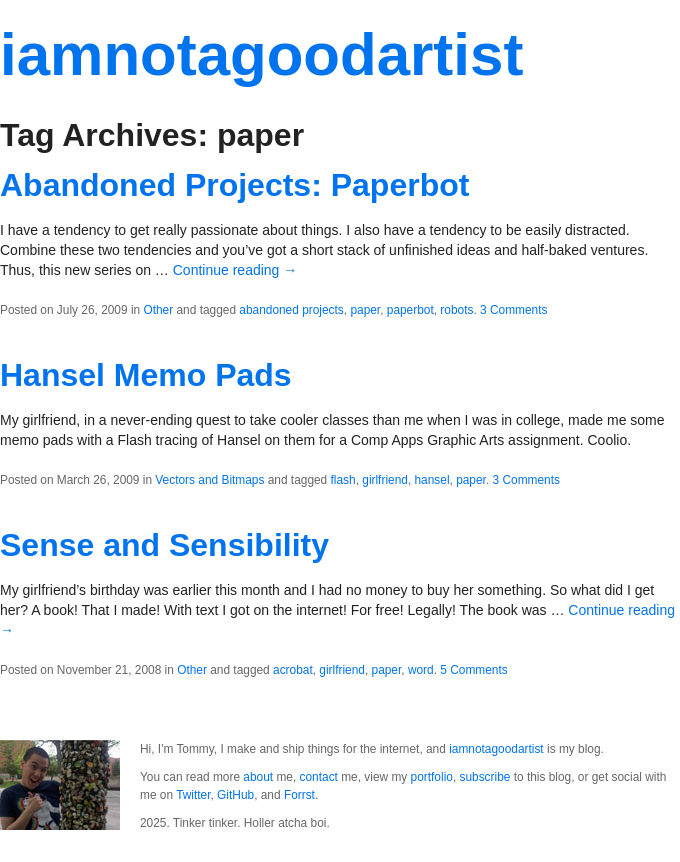 The width and height of the screenshot is (680, 862). I want to click on about, so click(258, 777).